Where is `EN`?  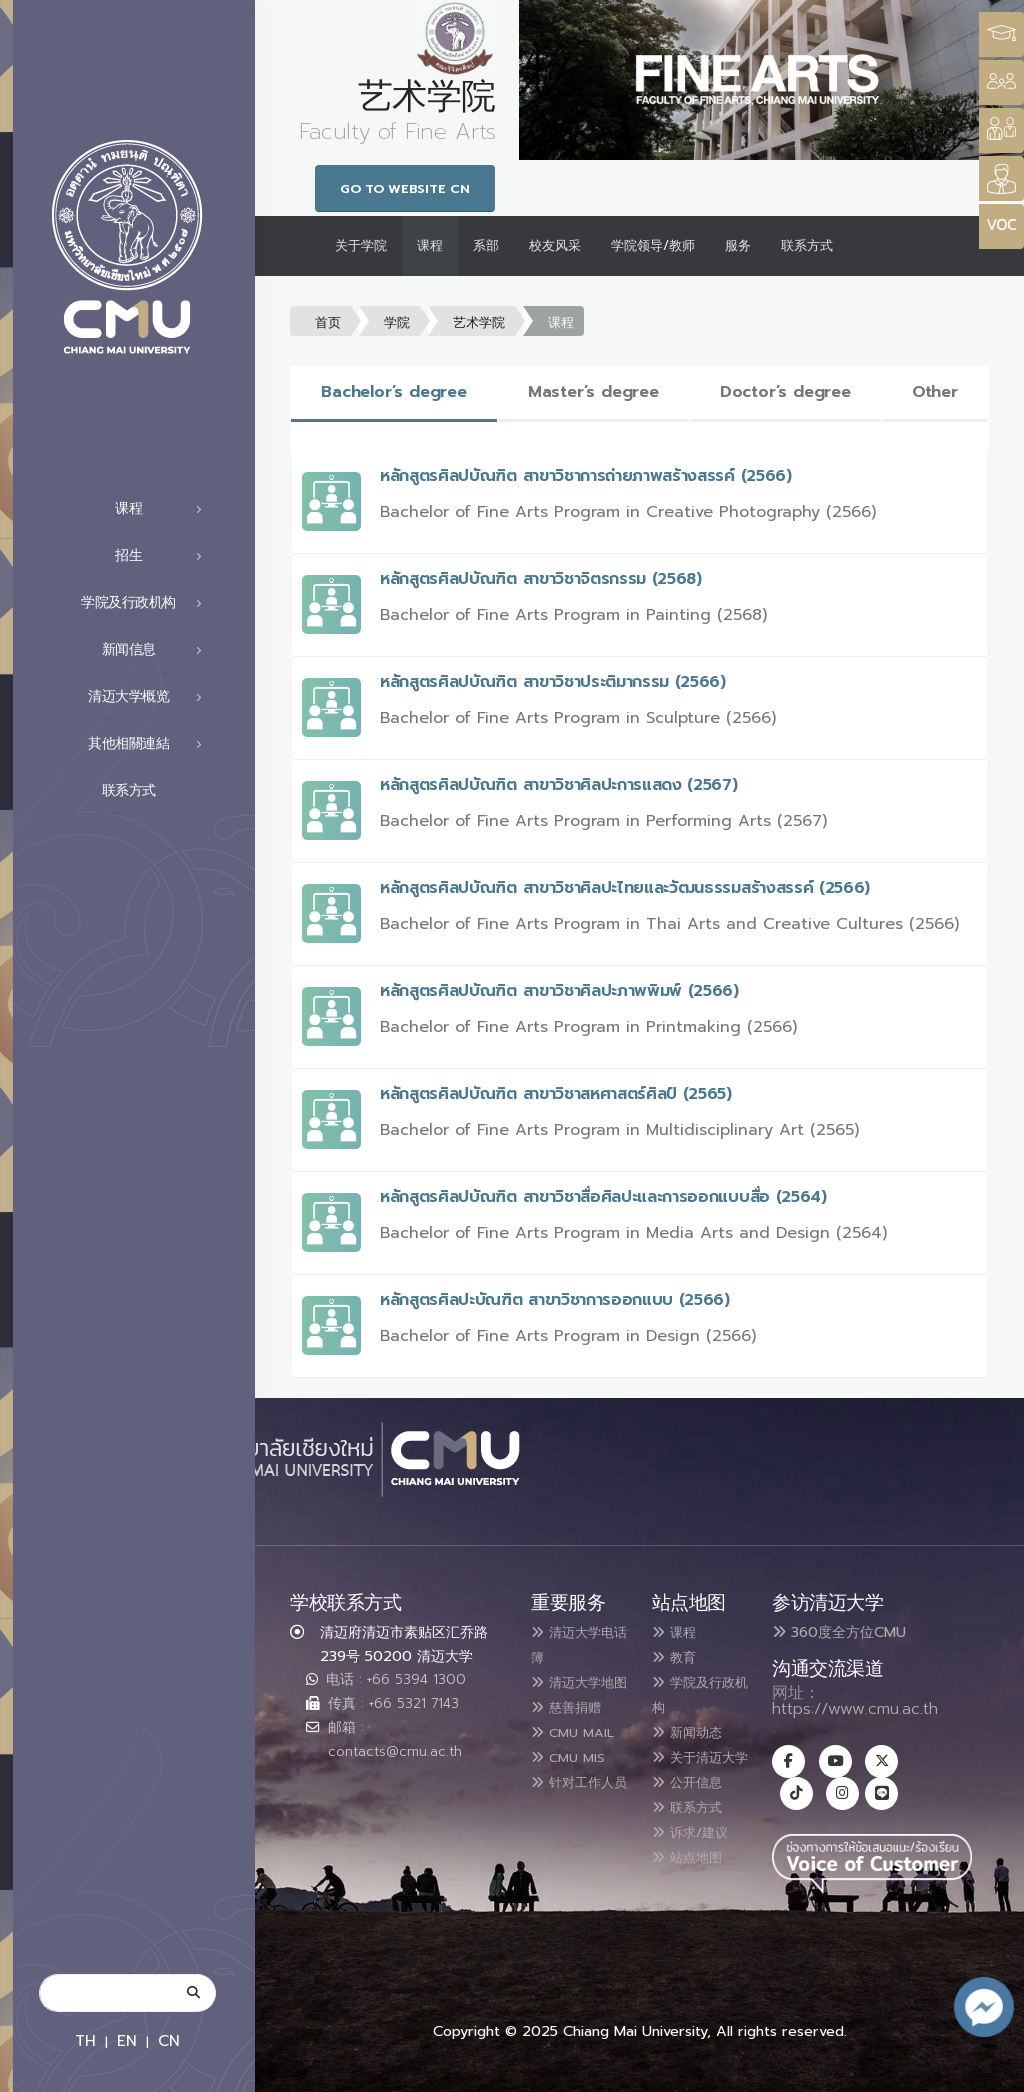 EN is located at coordinates (127, 2040).